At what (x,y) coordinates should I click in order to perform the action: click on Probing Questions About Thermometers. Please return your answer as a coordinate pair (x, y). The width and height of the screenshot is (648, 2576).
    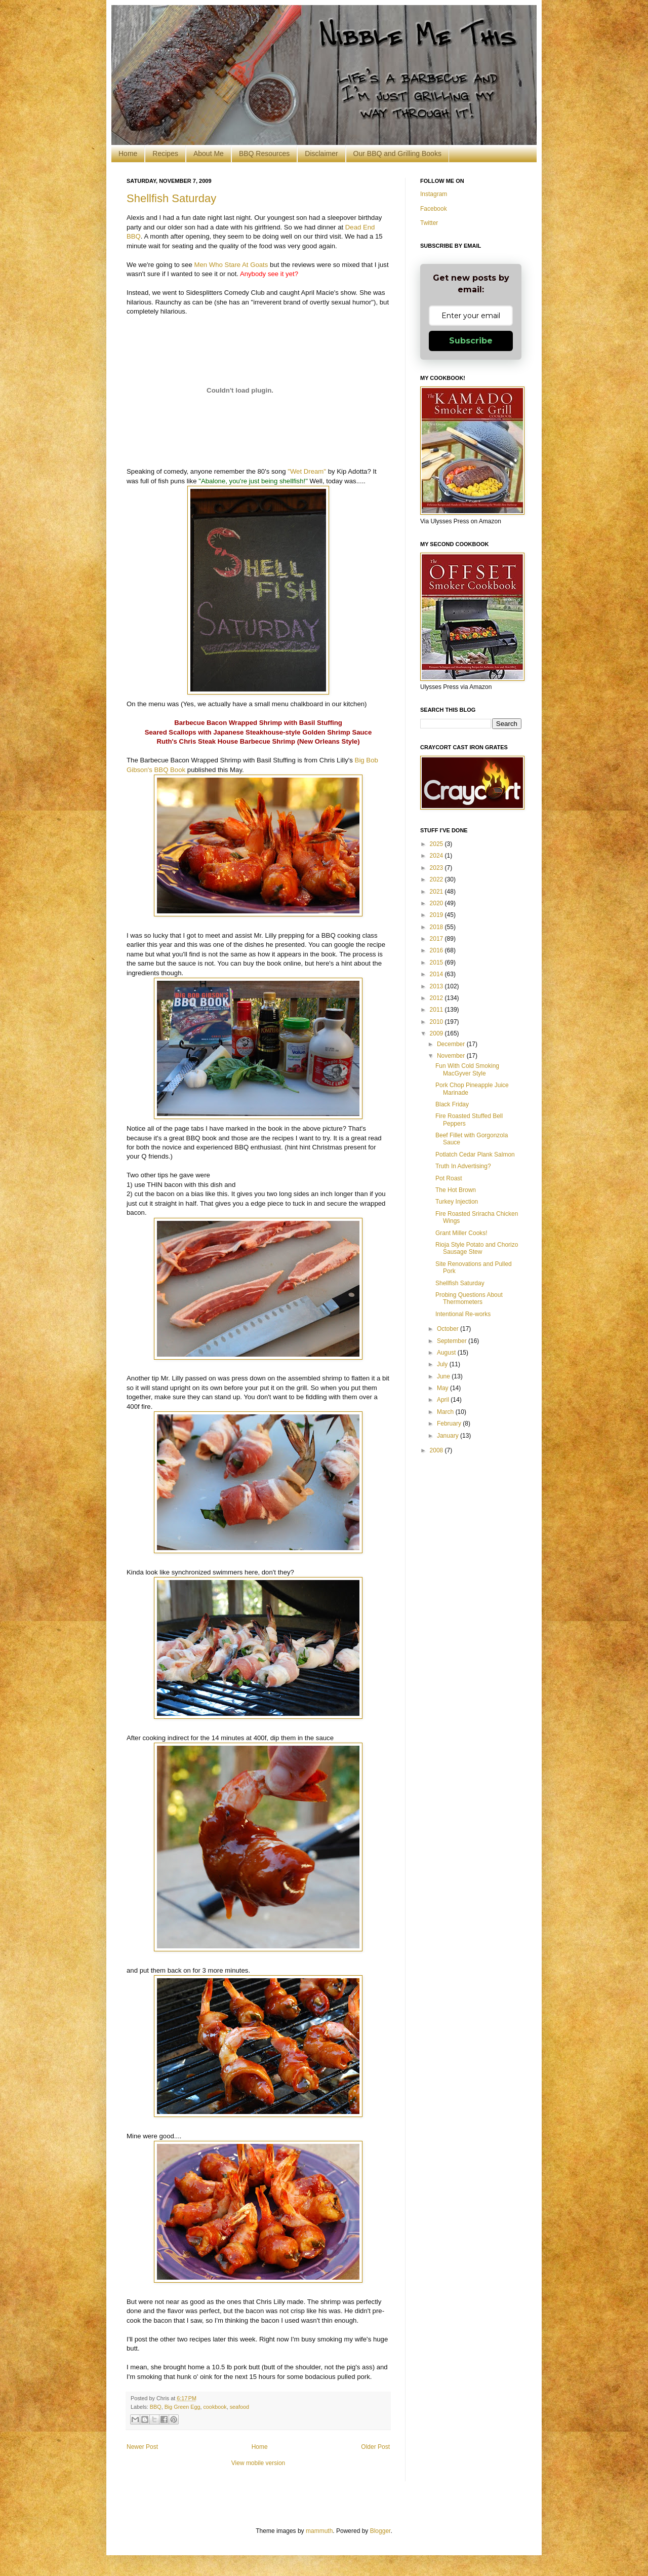
    Looking at the image, I should click on (469, 1298).